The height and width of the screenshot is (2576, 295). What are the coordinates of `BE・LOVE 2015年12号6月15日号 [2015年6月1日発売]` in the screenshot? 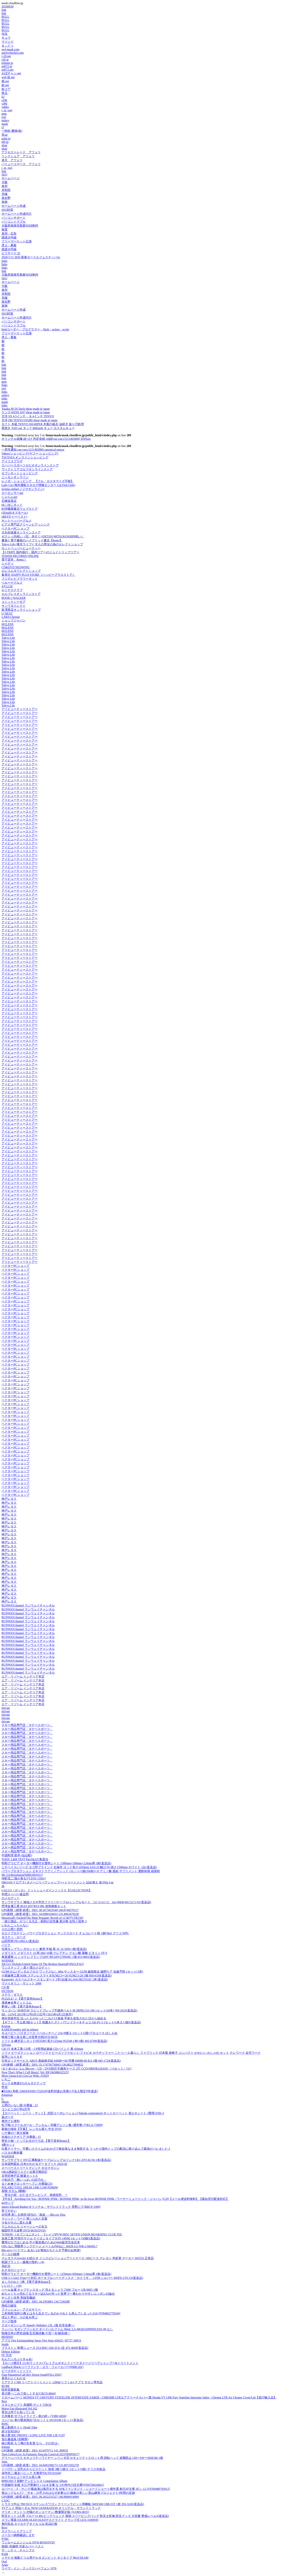 It's located at (37, 2014).